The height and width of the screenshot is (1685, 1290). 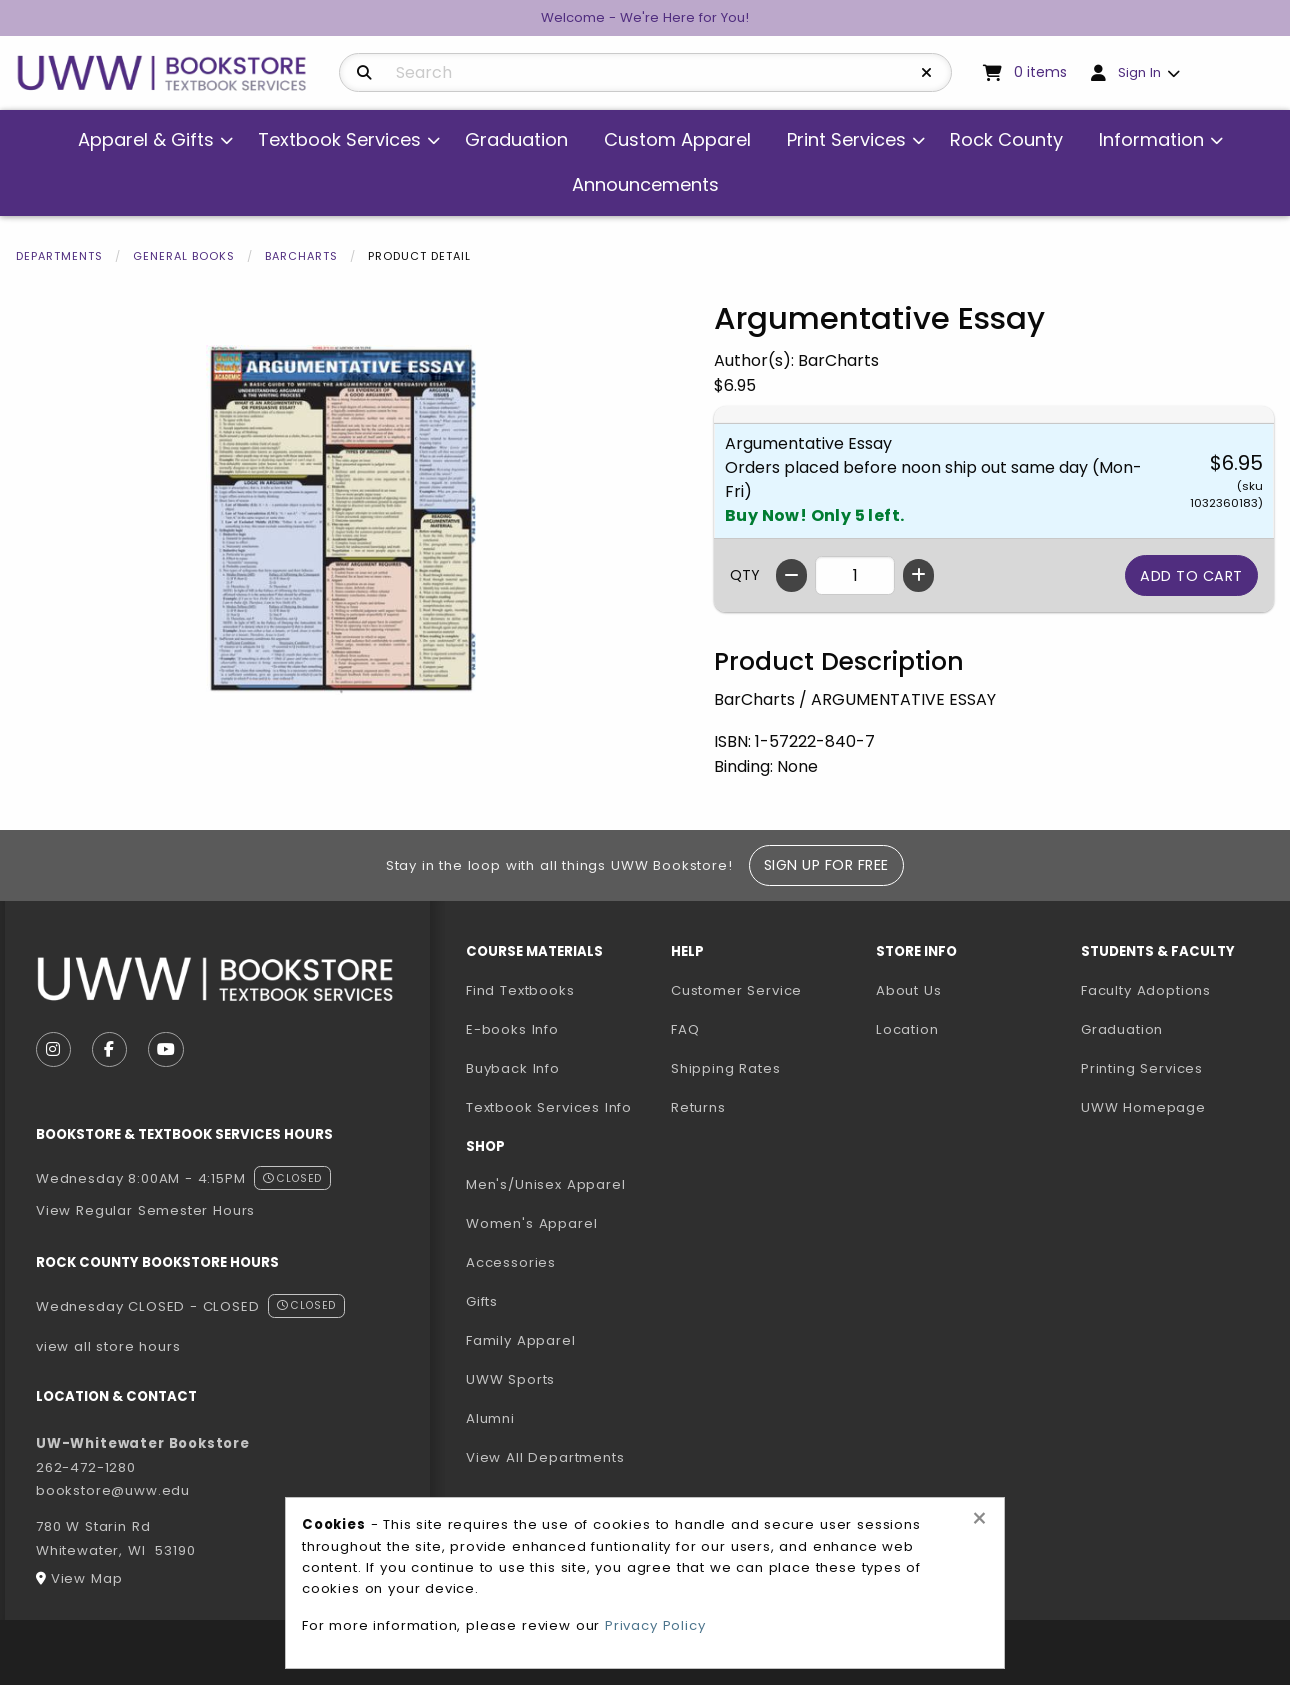 I want to click on UWW Sports [menuitem], so click(x=510, y=1379).